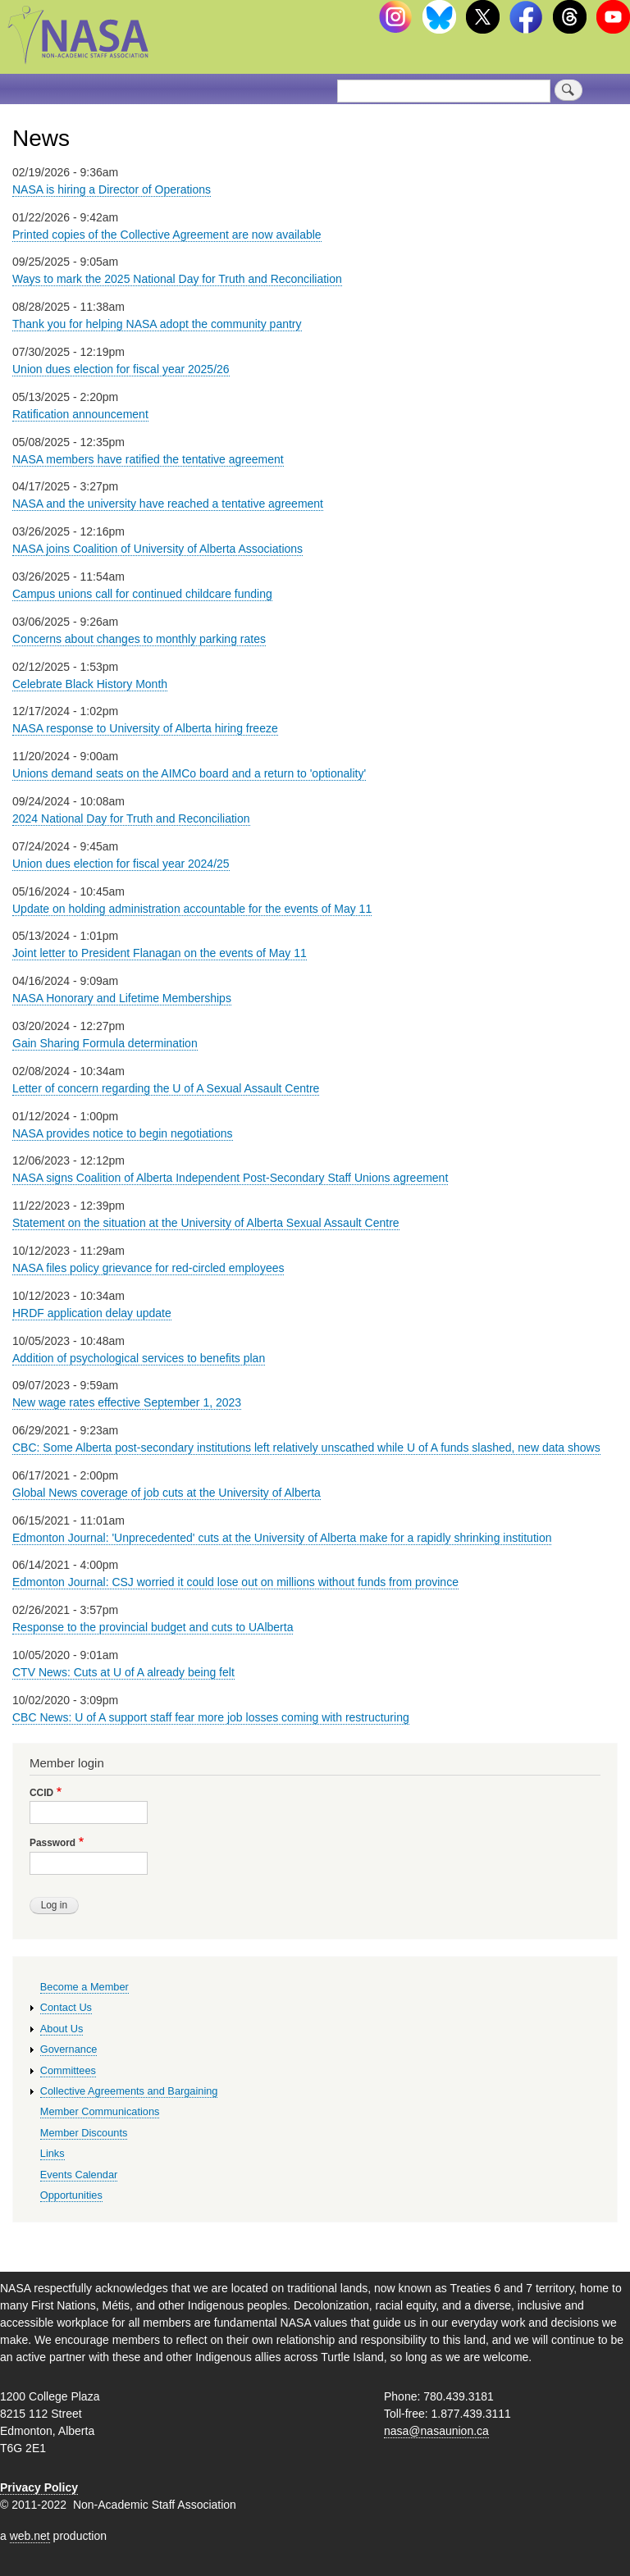  What do you see at coordinates (167, 503) in the screenshot?
I see `NASA and the university have reached a tentative agreement` at bounding box center [167, 503].